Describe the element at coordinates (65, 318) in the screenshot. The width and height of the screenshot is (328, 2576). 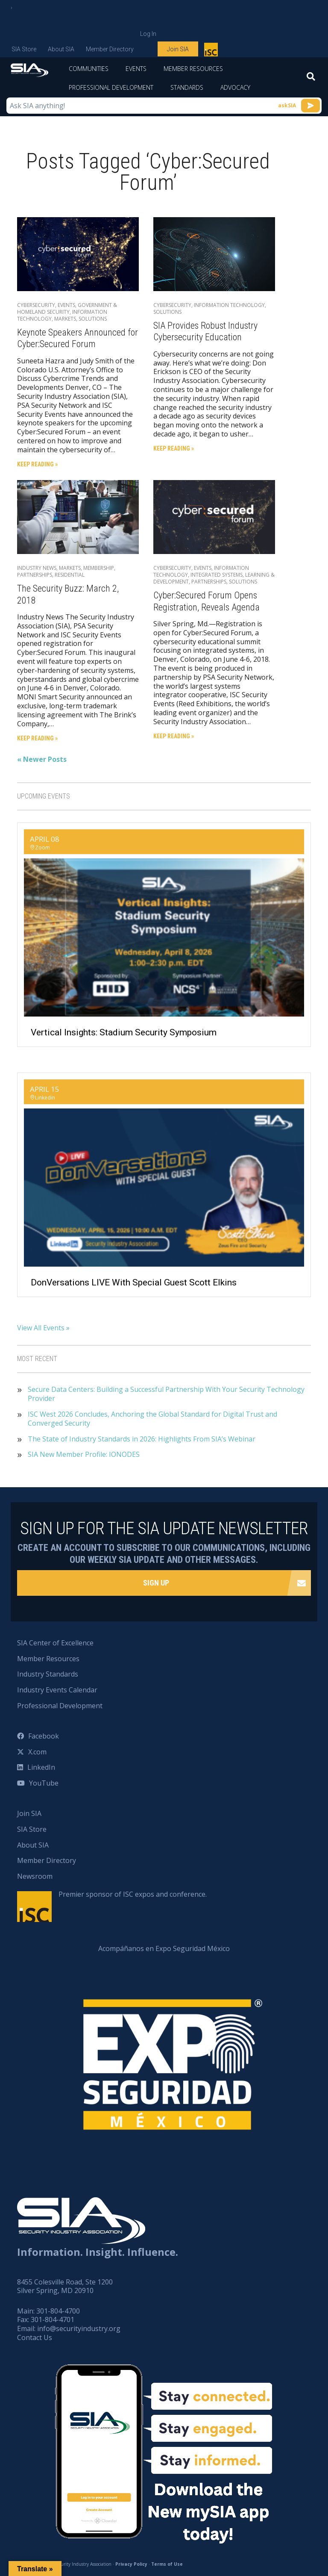
I see `Markets` at that location.